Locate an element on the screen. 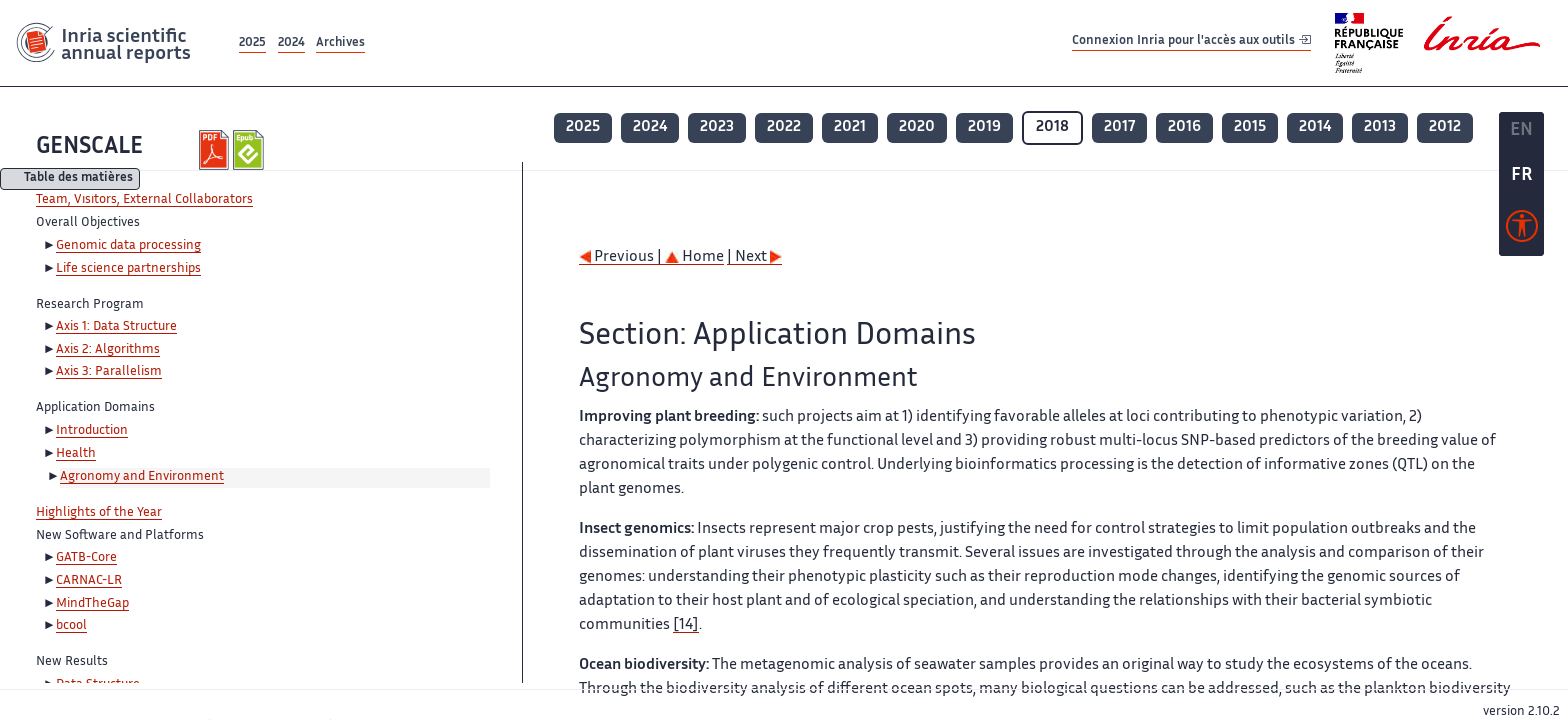  2015 is located at coordinates (1250, 127).